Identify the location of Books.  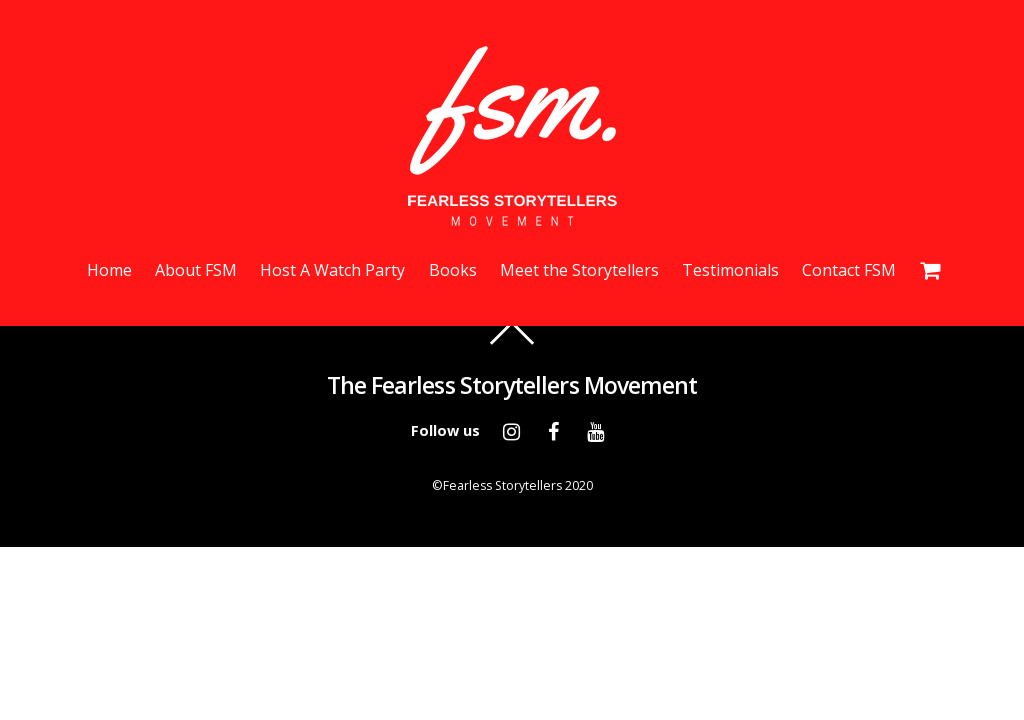
(453, 270).